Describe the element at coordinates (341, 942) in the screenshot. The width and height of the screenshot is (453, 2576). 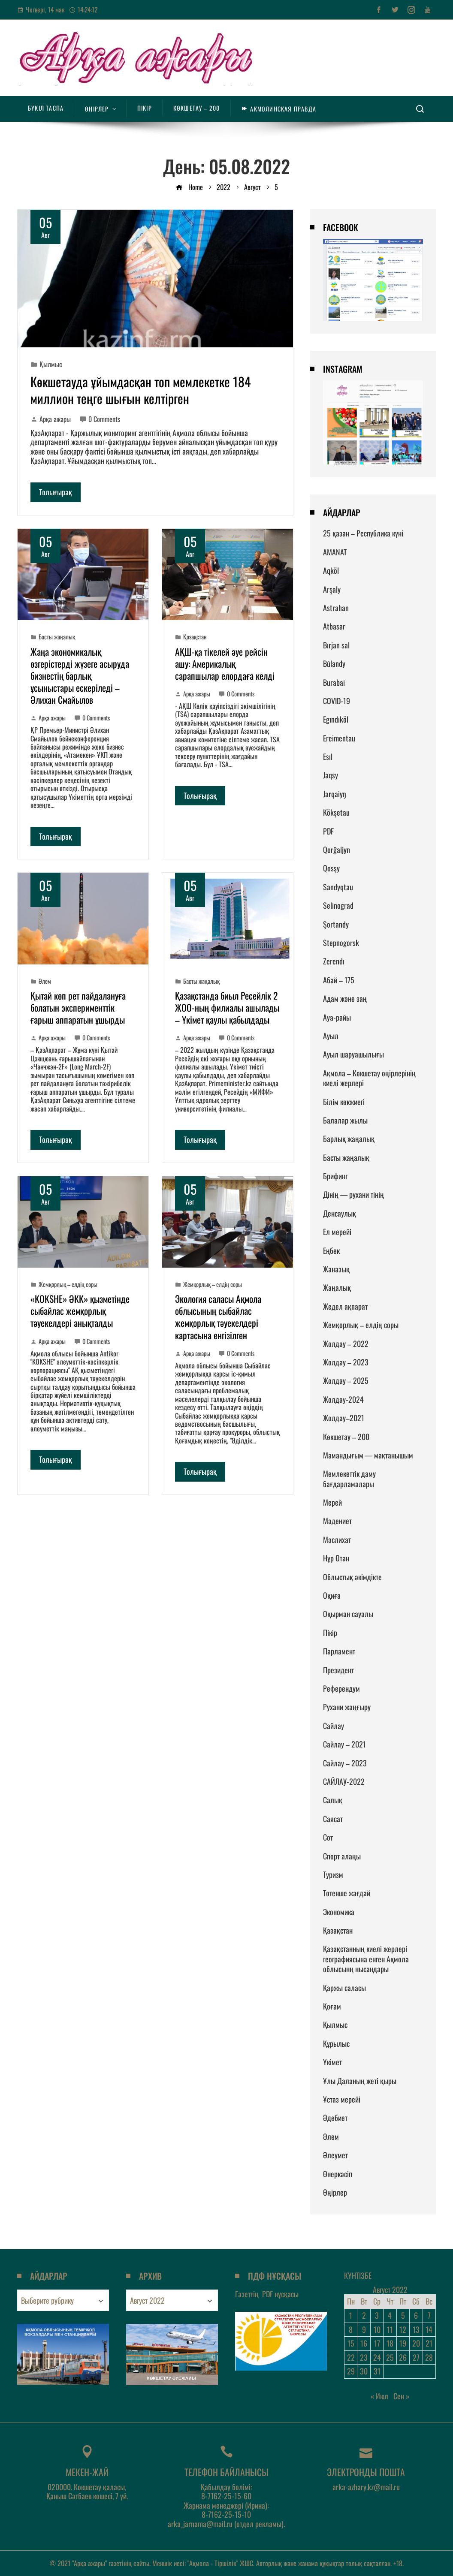
I see `Stepnogorsk` at that location.